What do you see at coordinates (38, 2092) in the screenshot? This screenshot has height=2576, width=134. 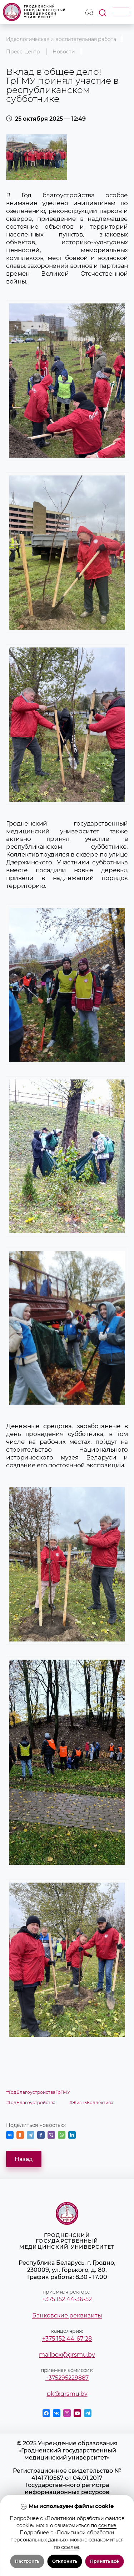 I see `#ГодБлагоустройстваГрГМУ` at bounding box center [38, 2092].